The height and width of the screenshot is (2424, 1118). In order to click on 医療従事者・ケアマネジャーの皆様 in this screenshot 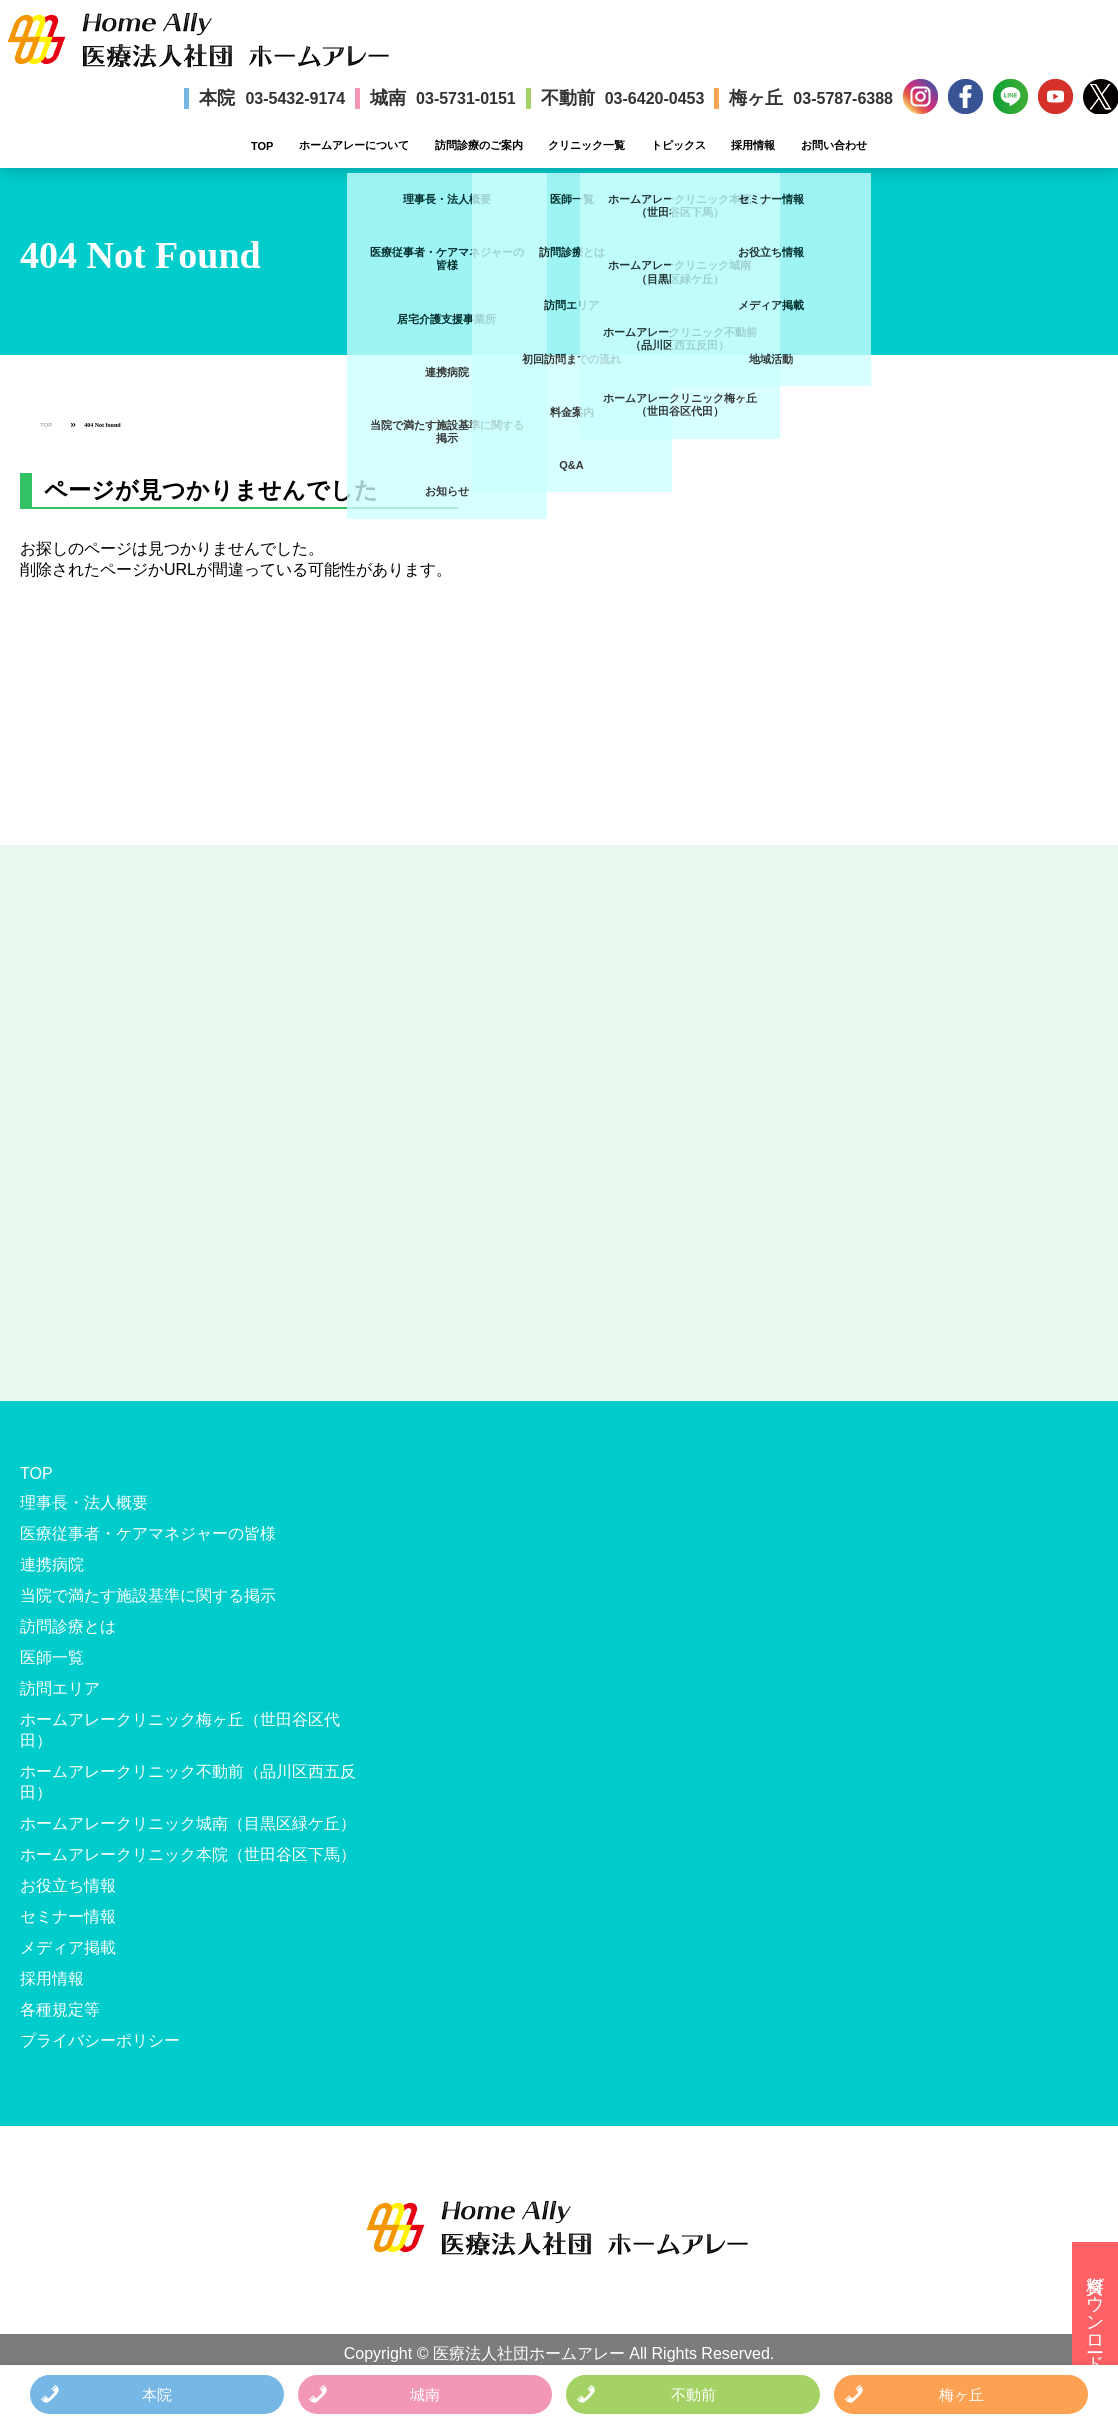, I will do `click(148, 1533)`.